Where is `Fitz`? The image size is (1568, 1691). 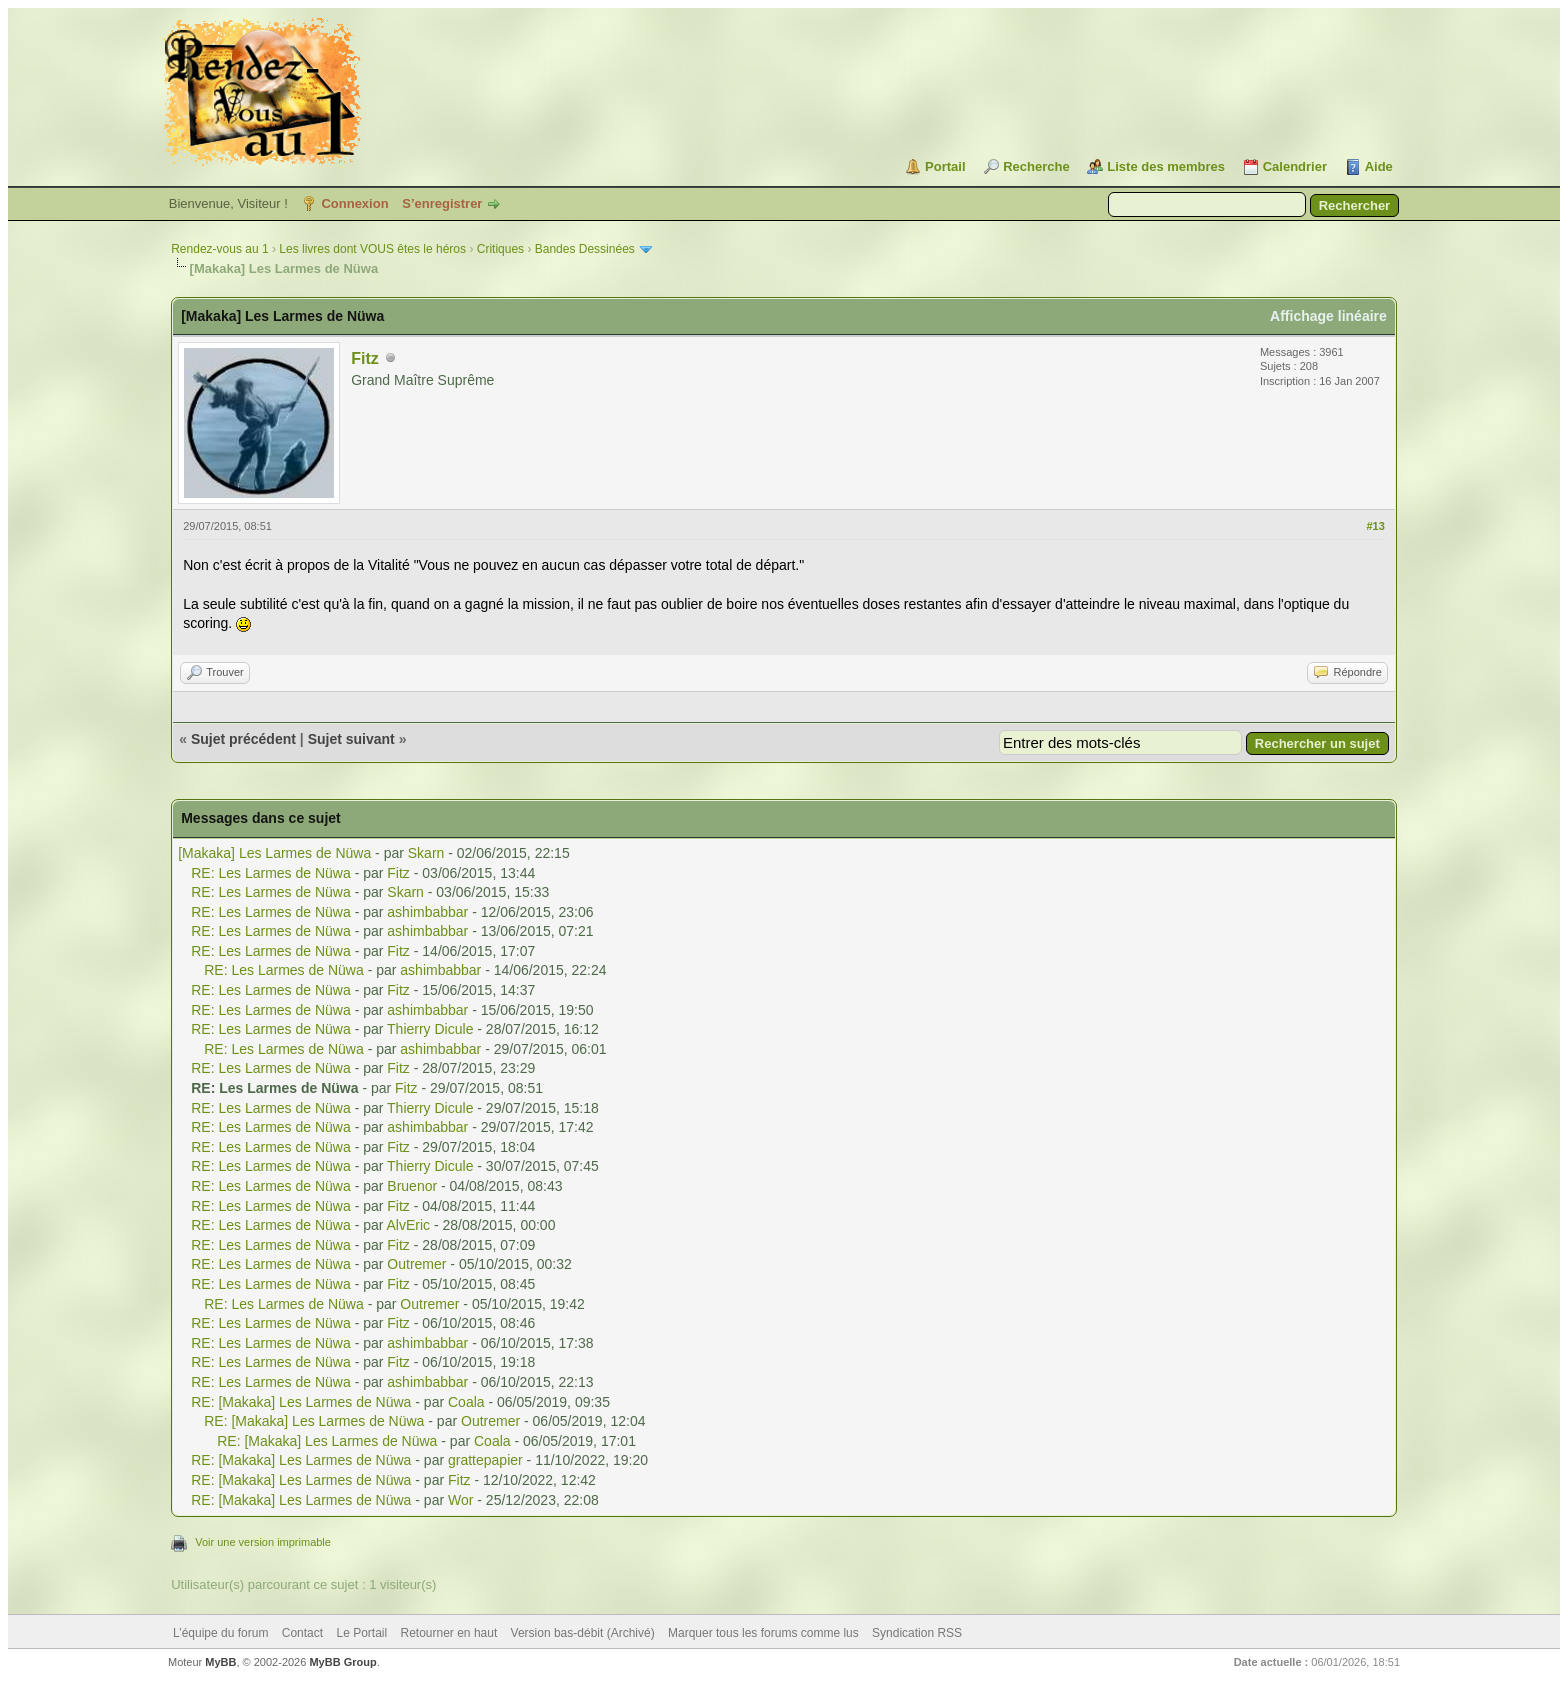 Fitz is located at coordinates (365, 358).